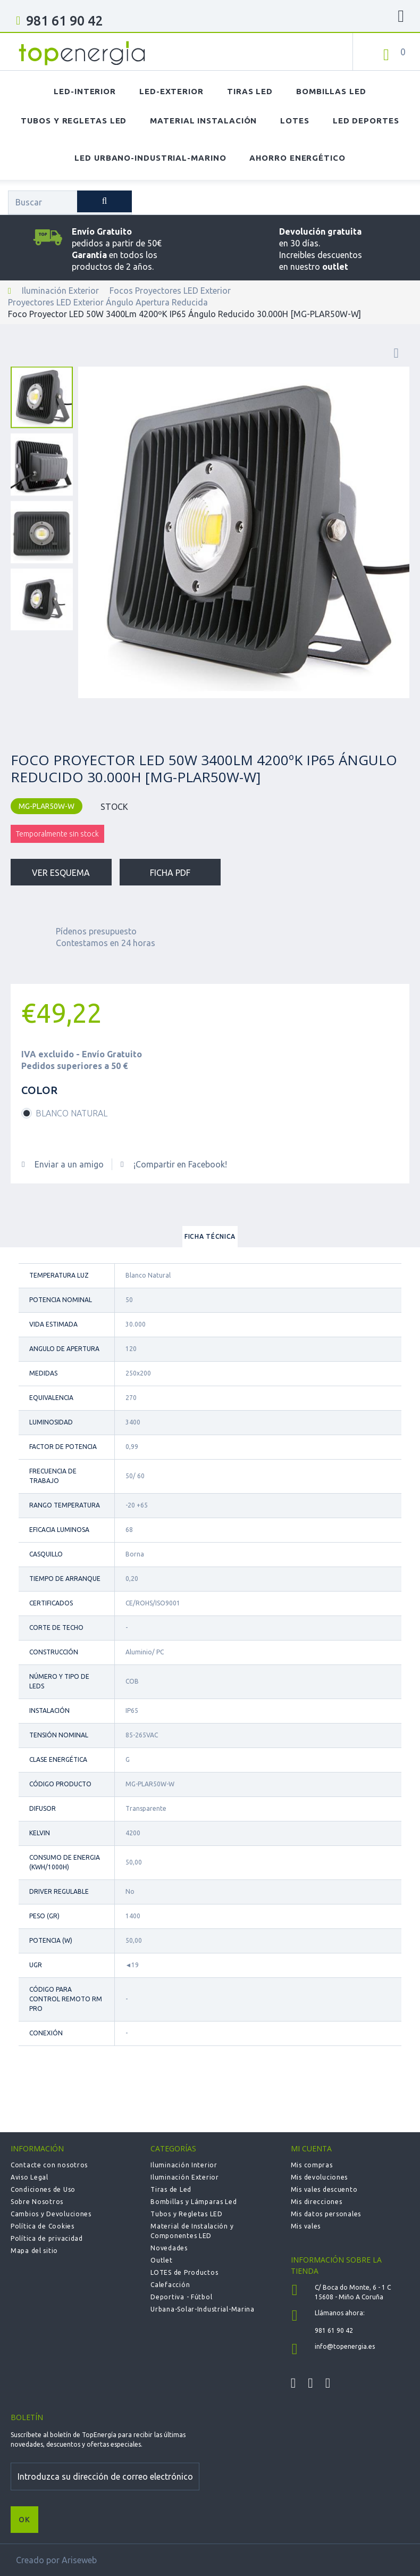 The height and width of the screenshot is (2576, 420). I want to click on Ficha PDF, so click(170, 872).